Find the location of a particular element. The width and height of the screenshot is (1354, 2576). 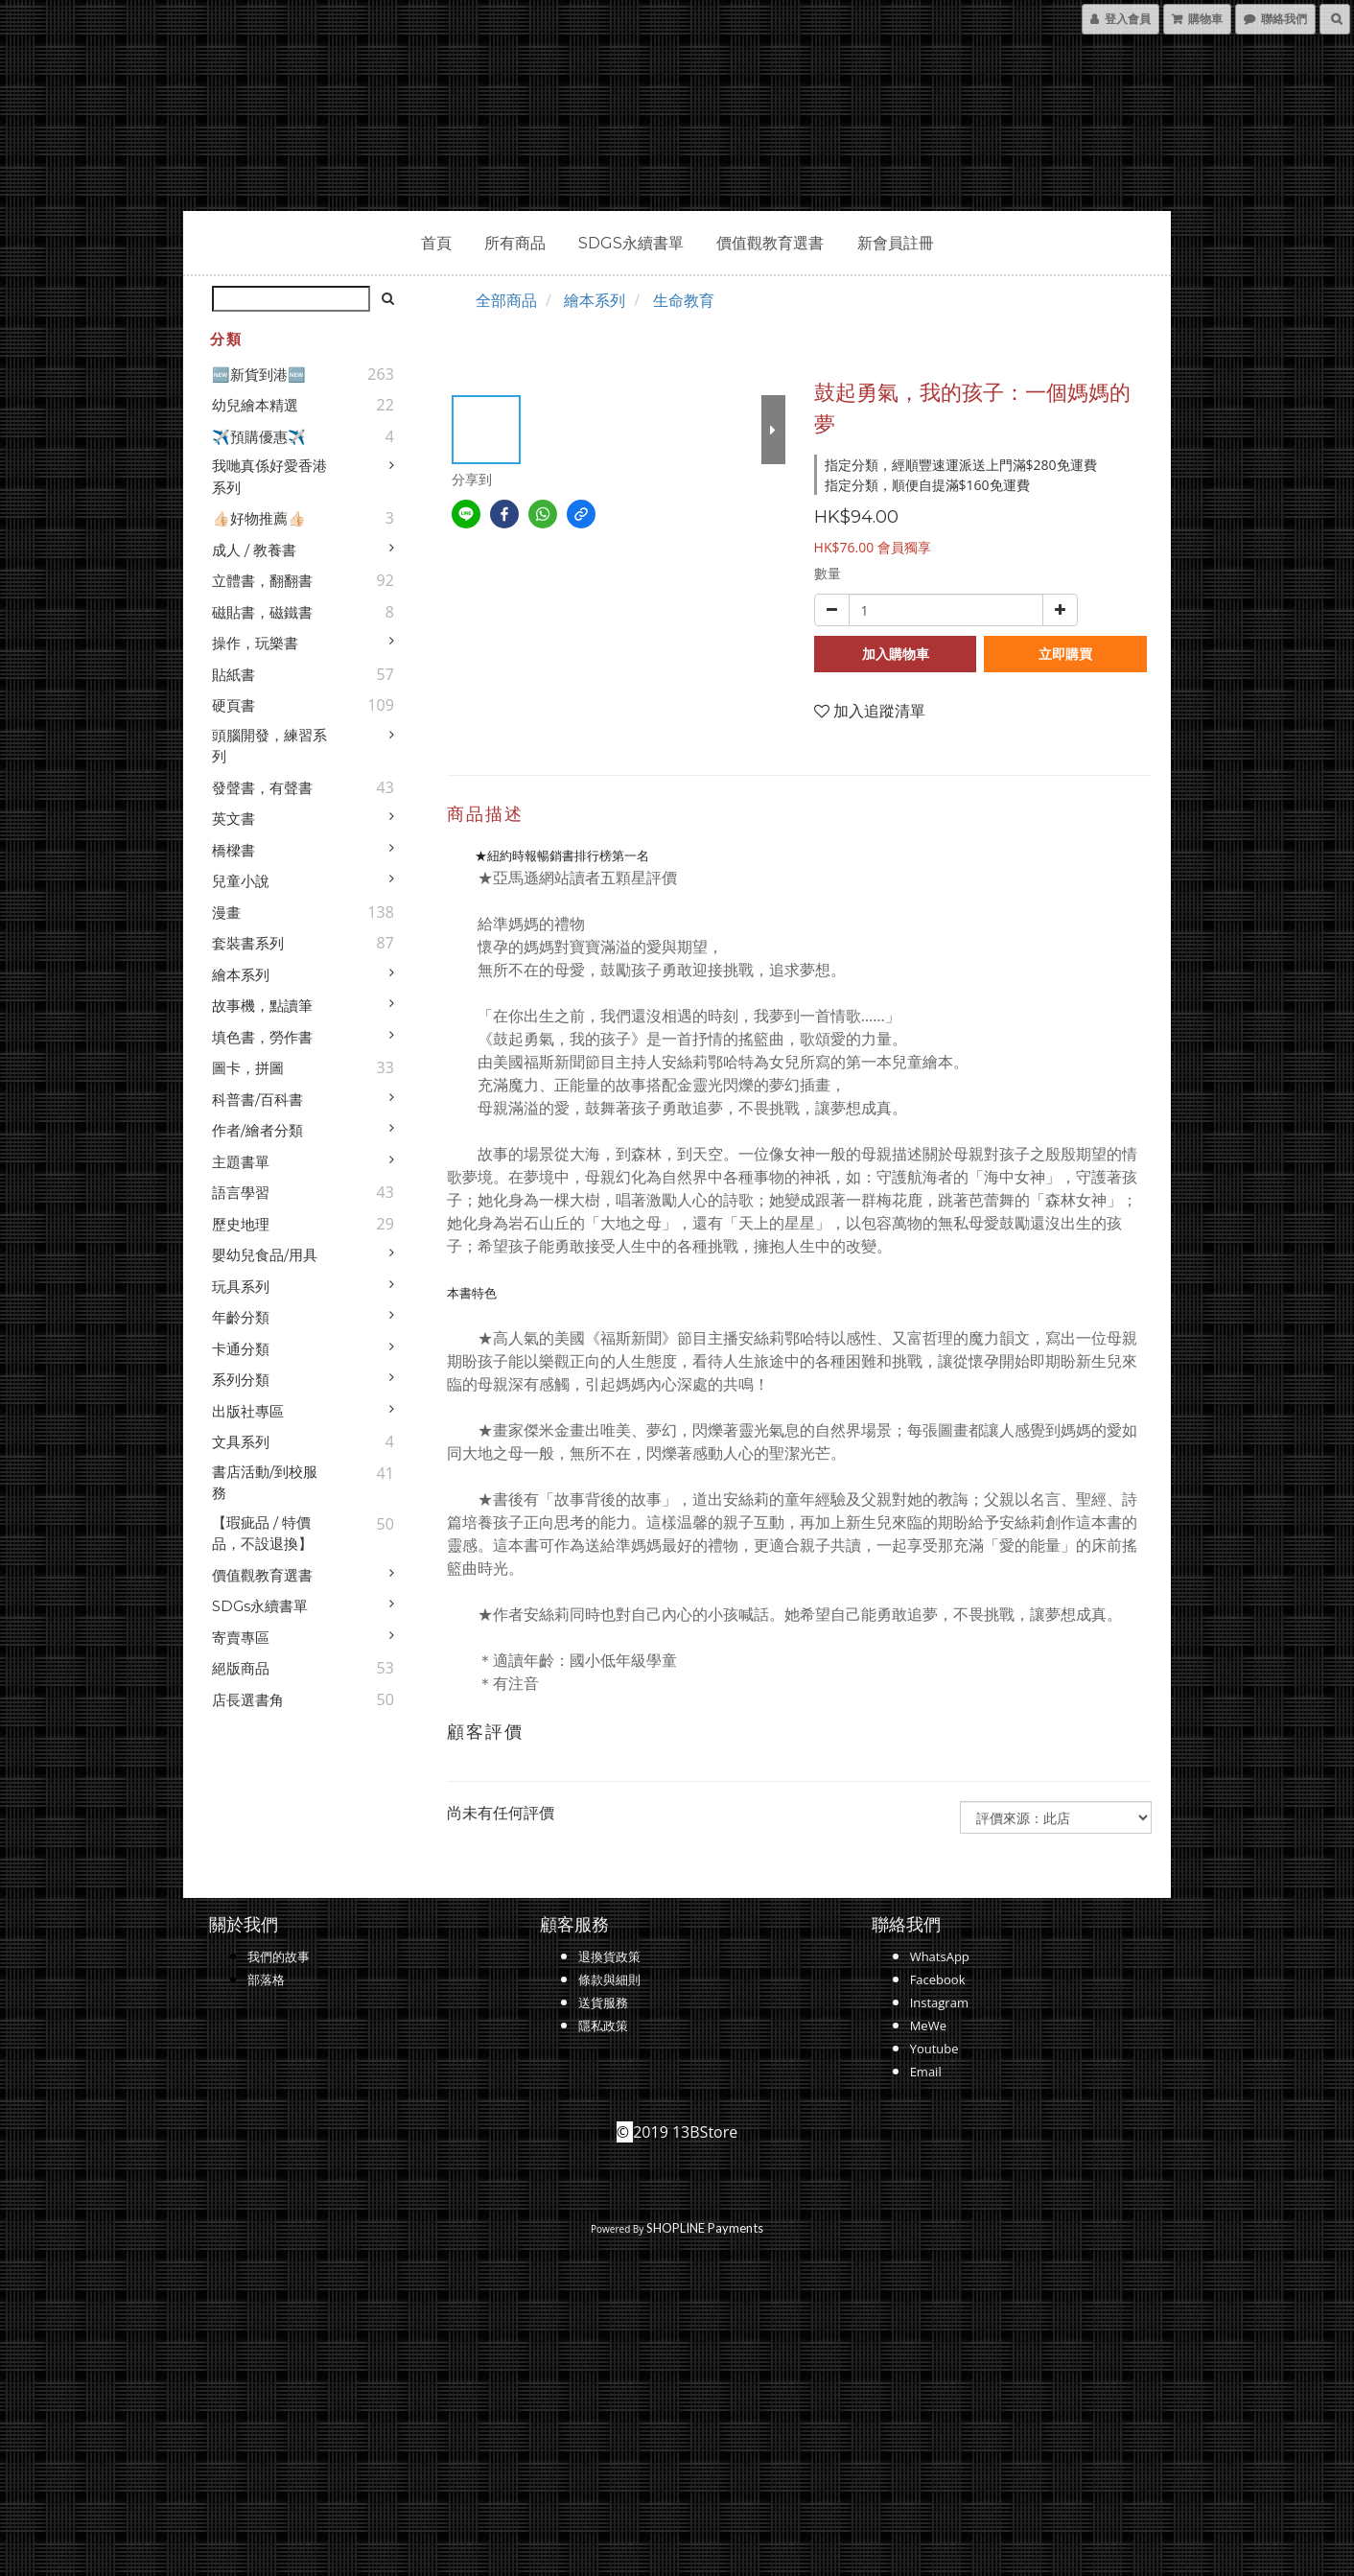

套裝書系列 is located at coordinates (248, 943).